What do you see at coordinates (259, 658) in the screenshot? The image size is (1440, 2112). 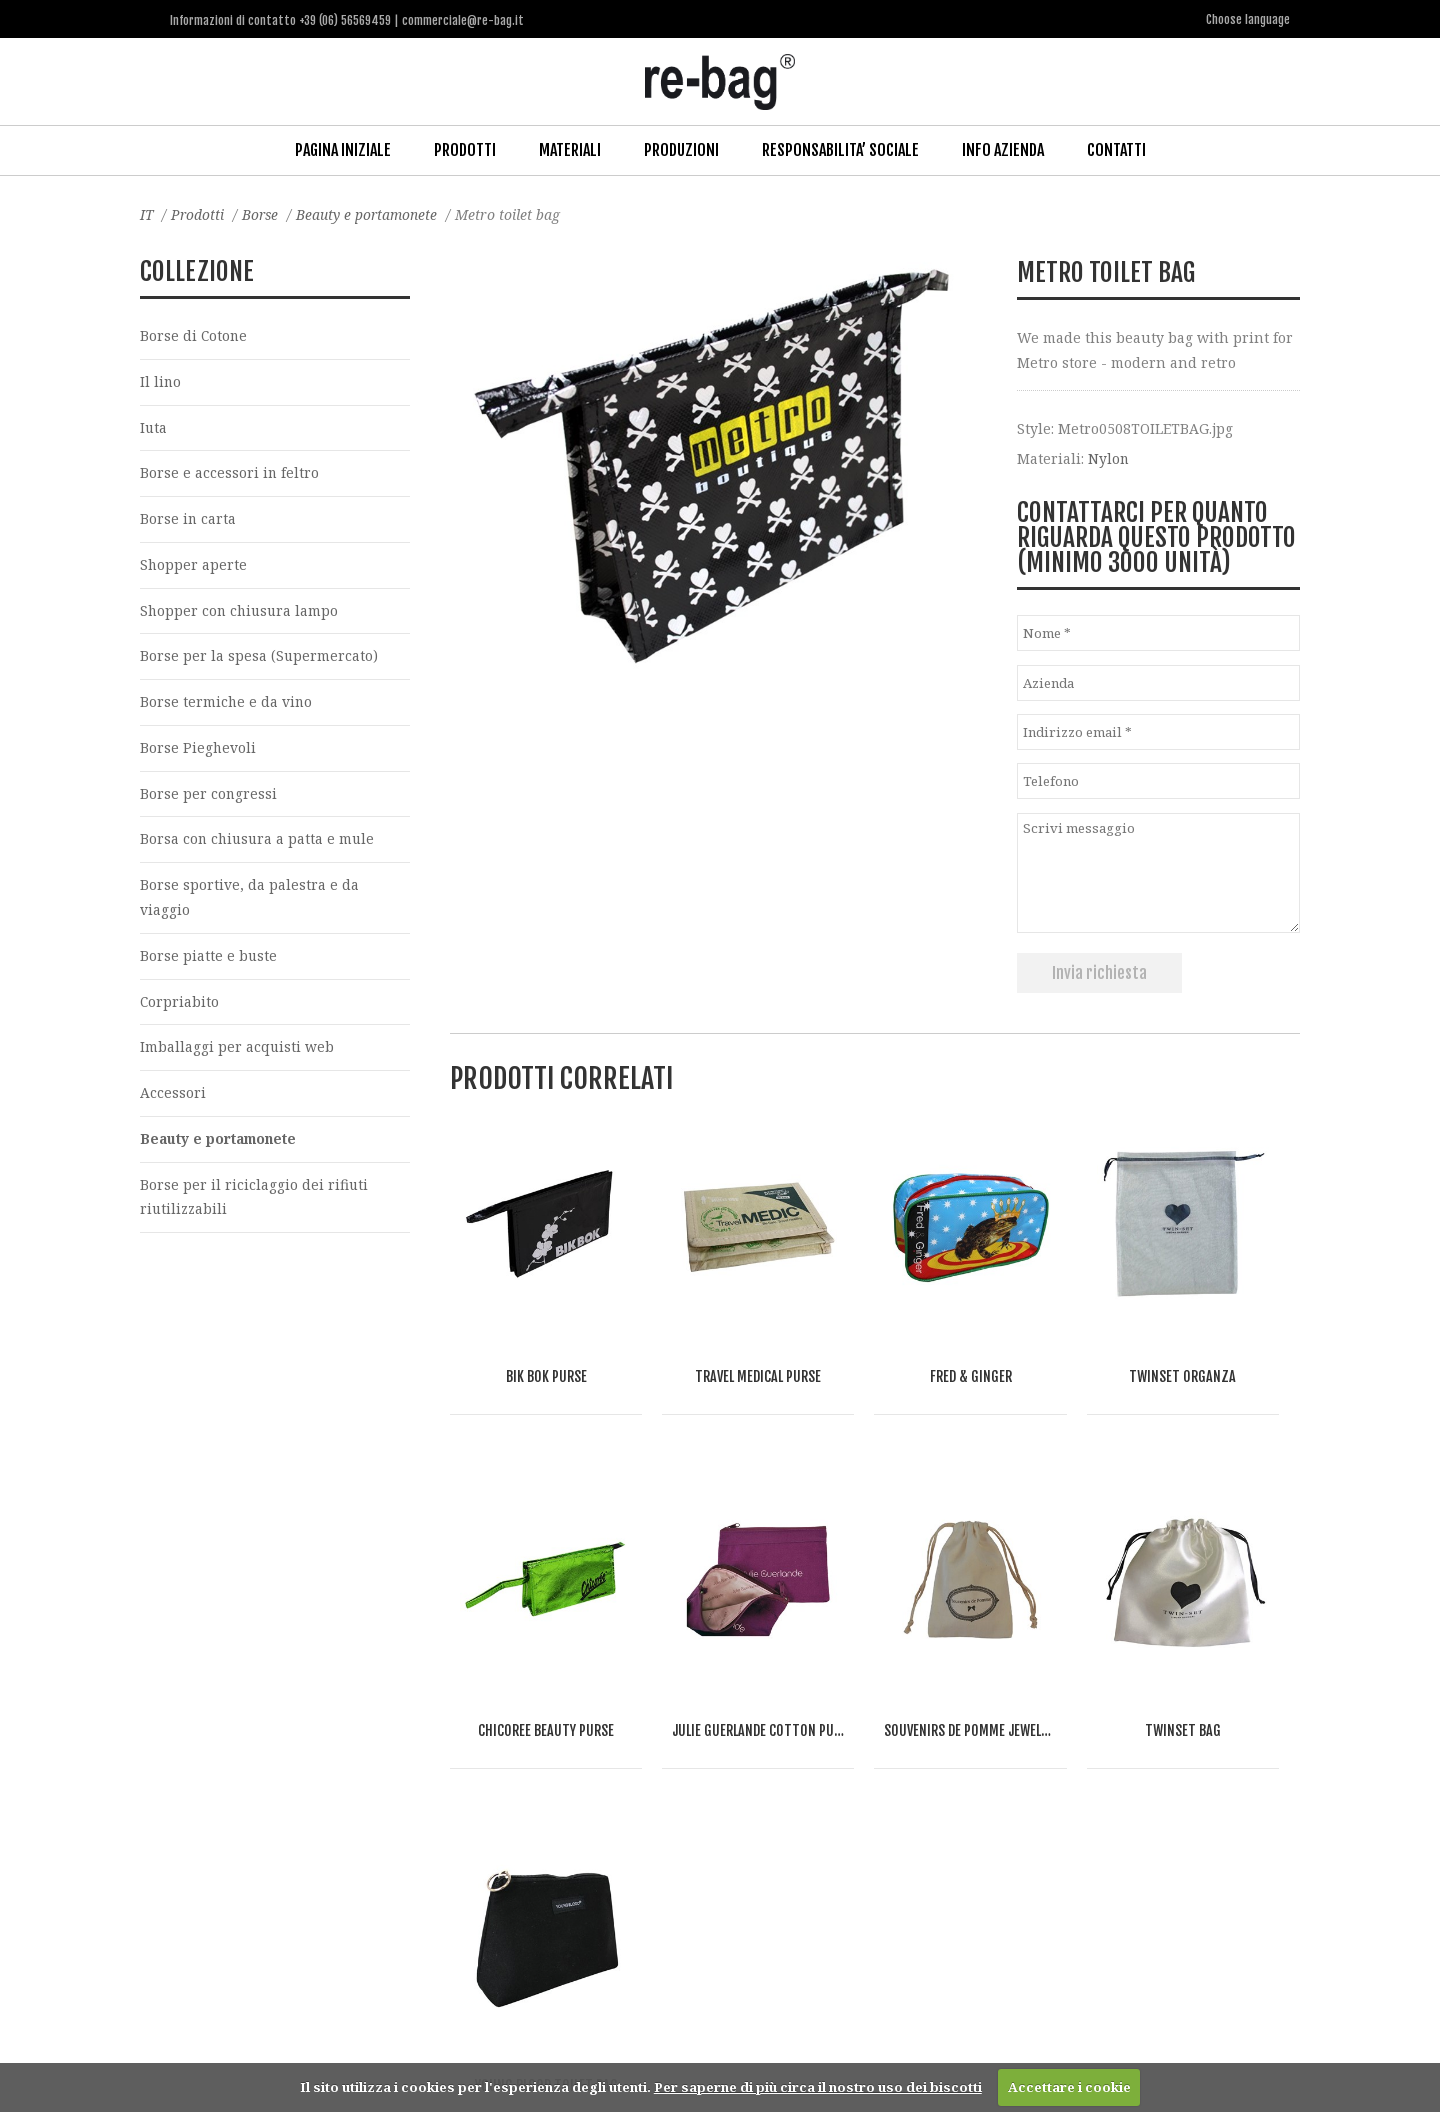 I see `Borse per la spesa (Supermercato)` at bounding box center [259, 658].